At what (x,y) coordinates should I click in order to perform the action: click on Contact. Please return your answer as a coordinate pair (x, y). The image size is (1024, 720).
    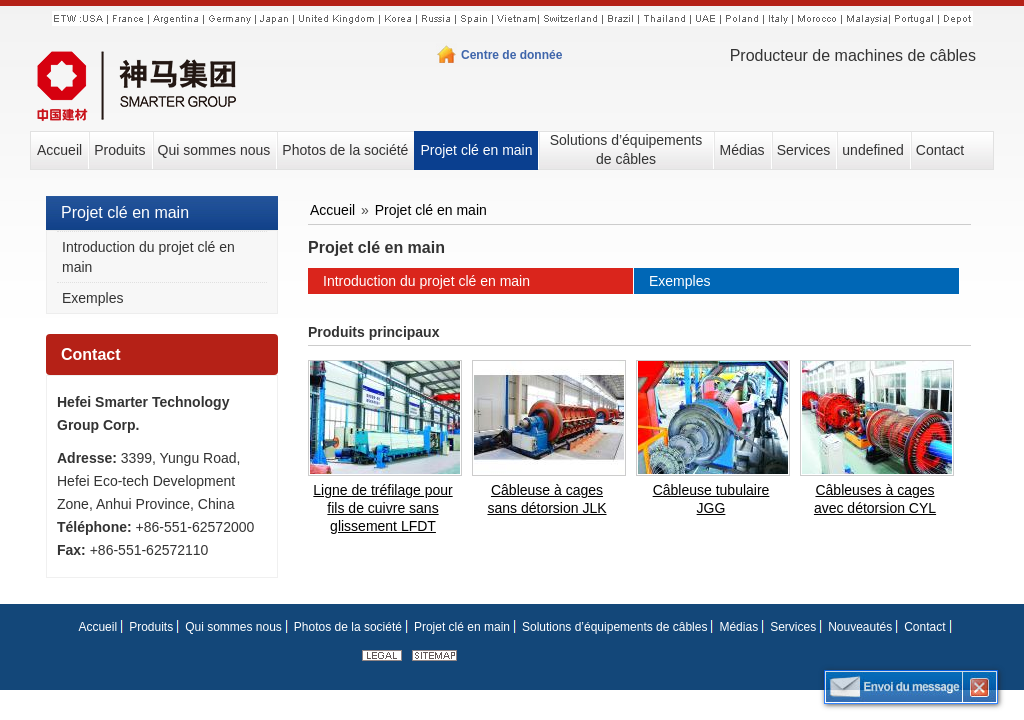
    Looking at the image, I should click on (91, 354).